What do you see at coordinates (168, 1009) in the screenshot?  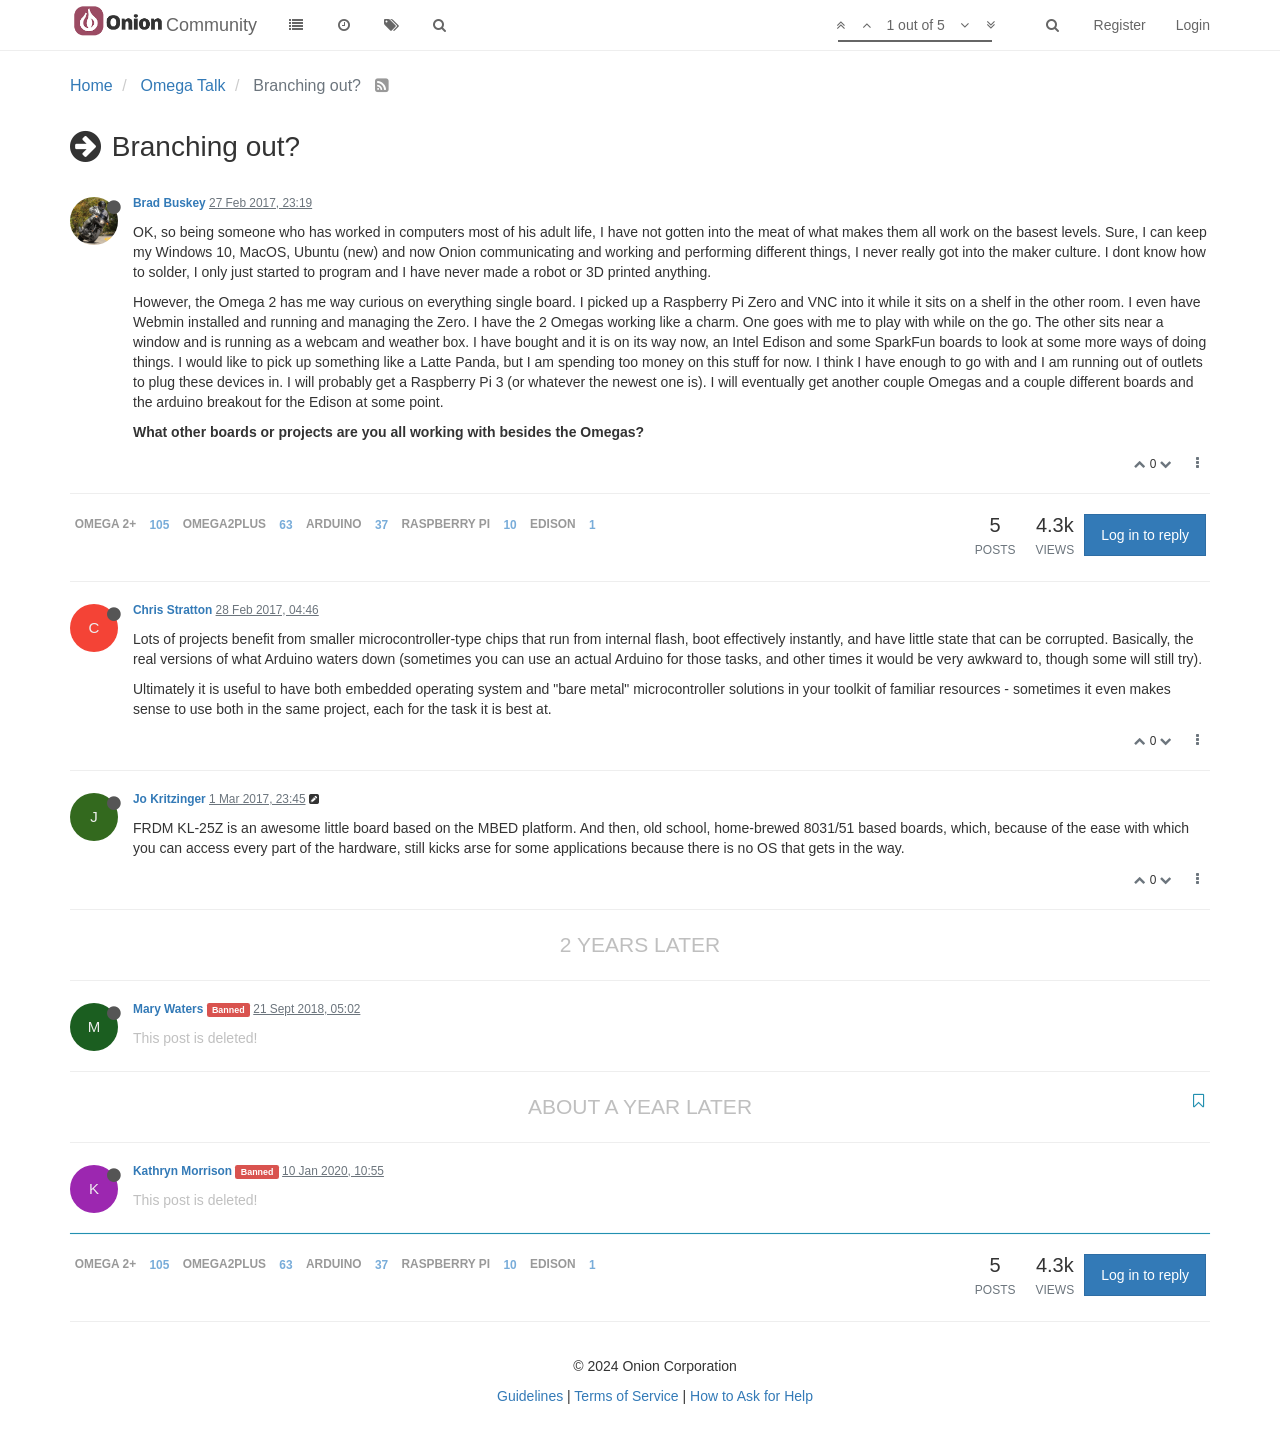 I see `Mary Waters` at bounding box center [168, 1009].